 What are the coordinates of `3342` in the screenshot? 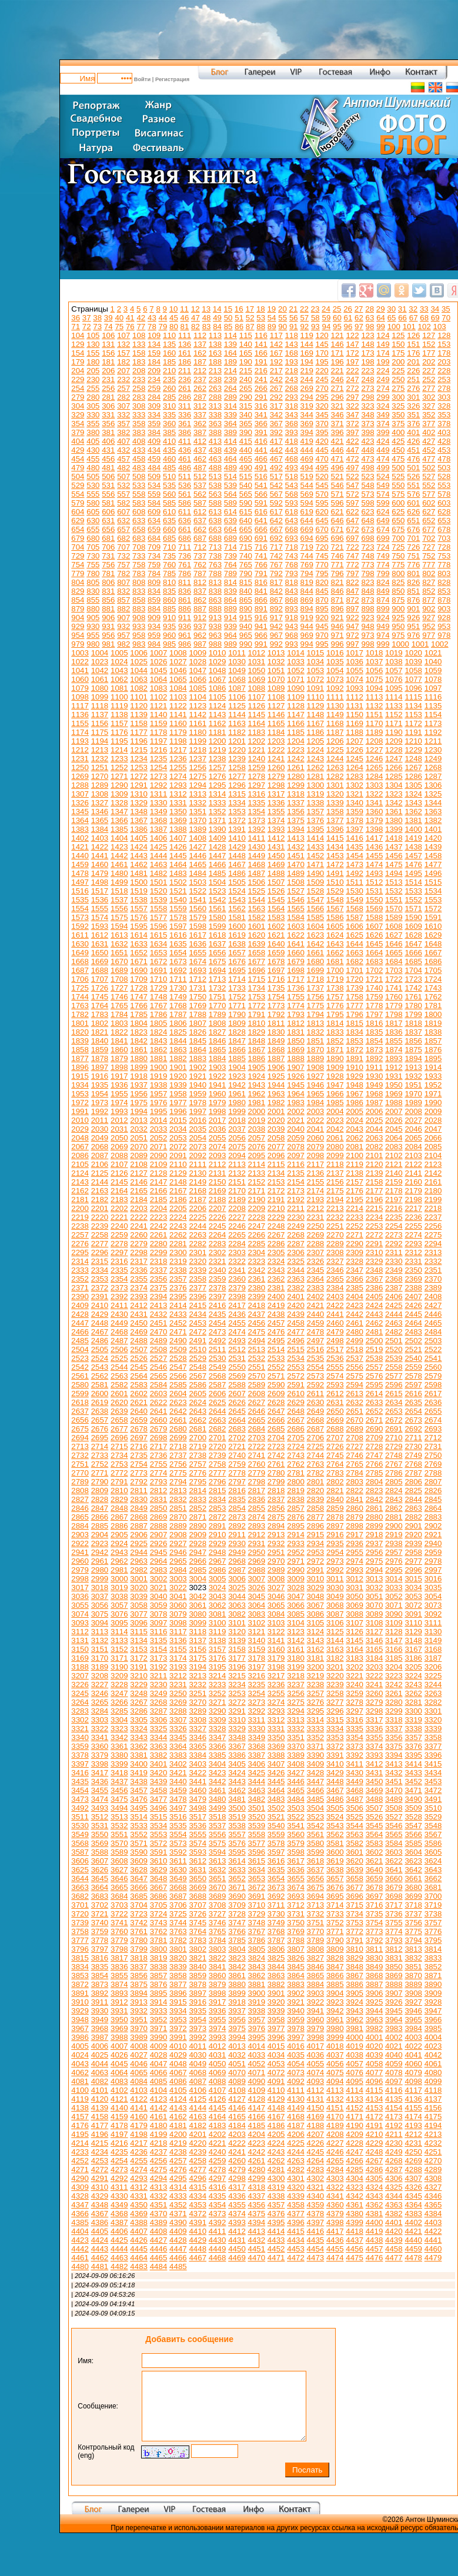 It's located at (119, 1737).